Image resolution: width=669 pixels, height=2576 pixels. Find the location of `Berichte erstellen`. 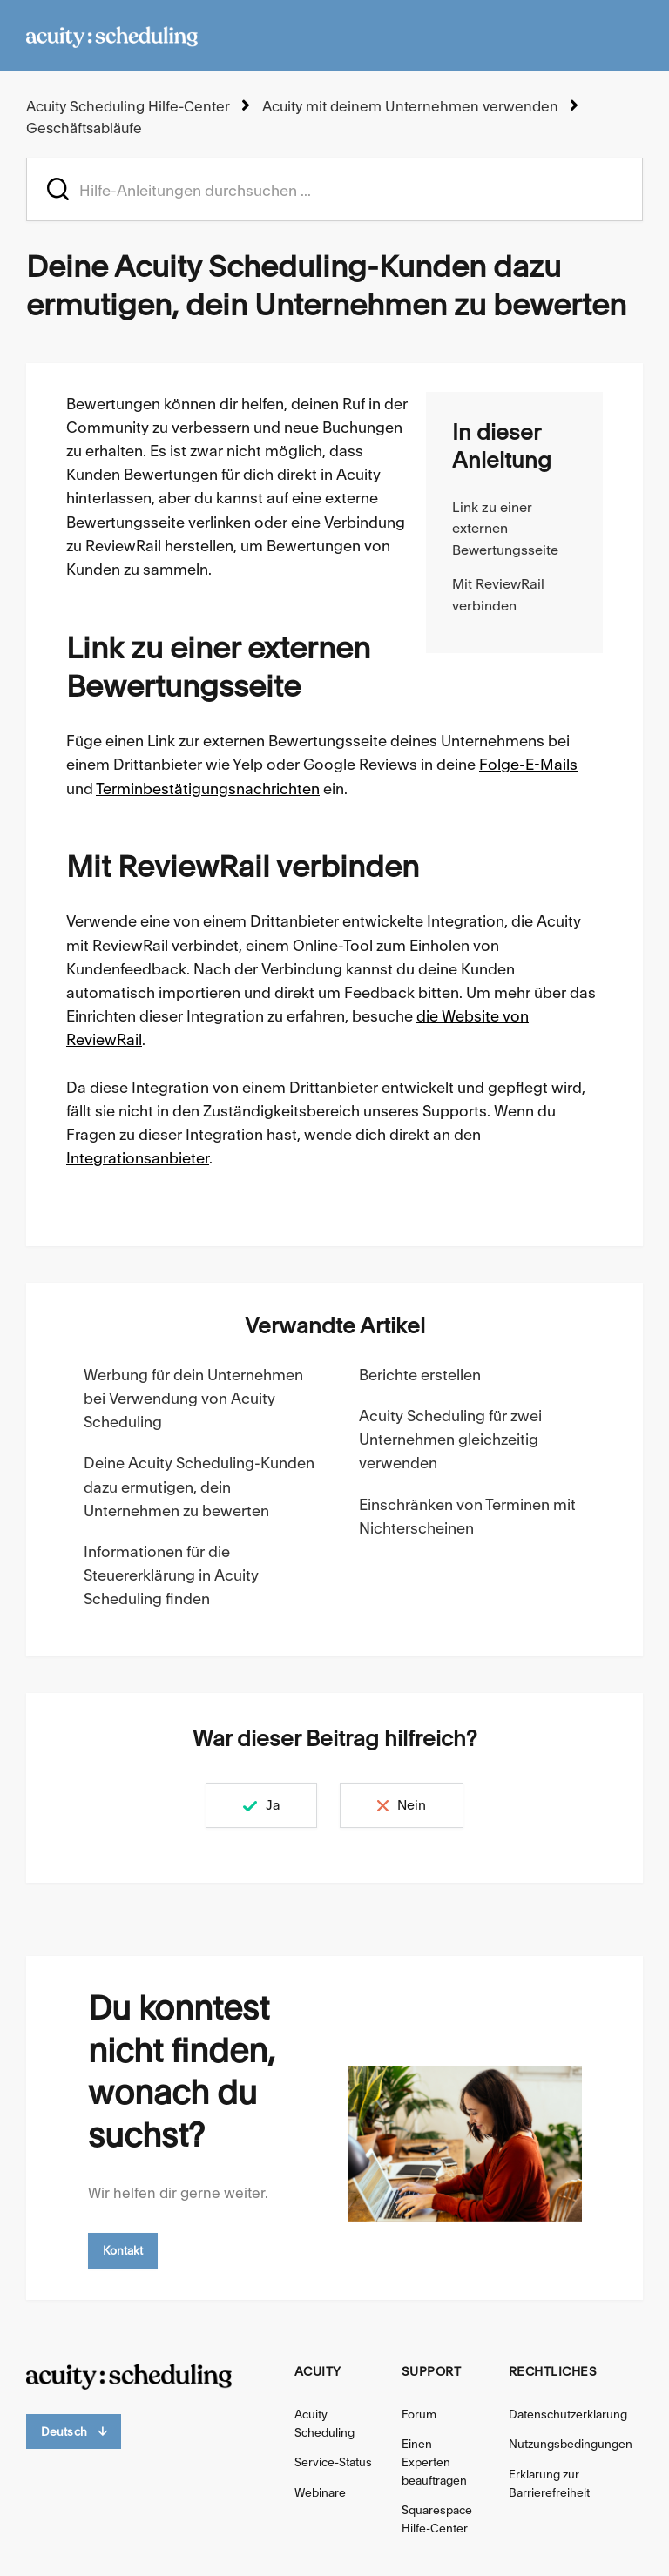

Berichte erstellen is located at coordinates (420, 1375).